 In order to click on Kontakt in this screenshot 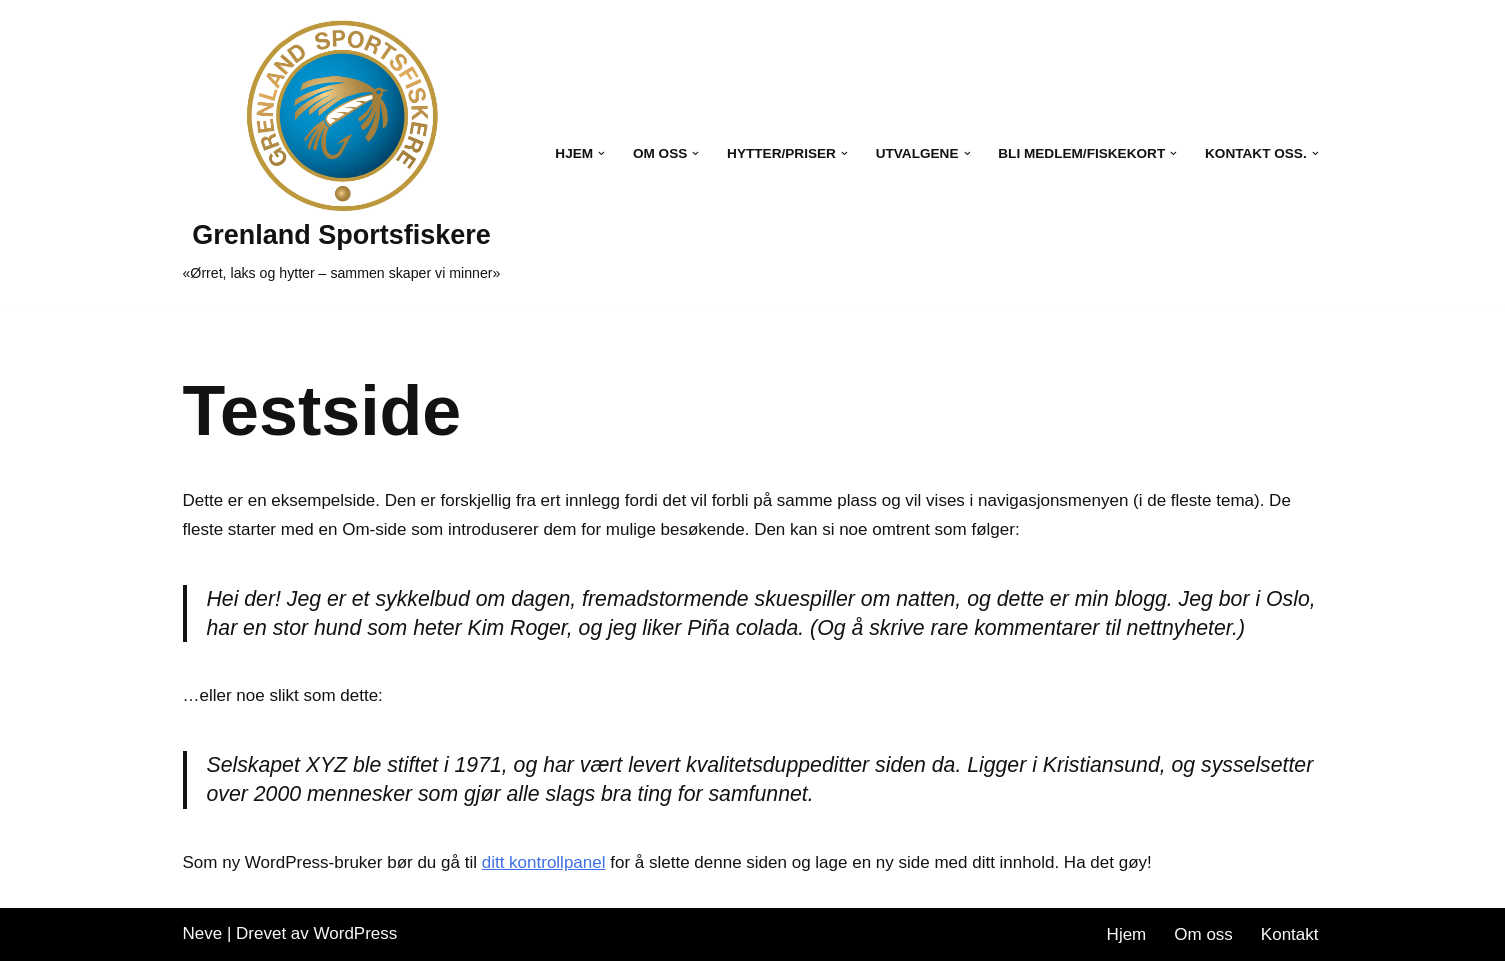, I will do `click(1290, 934)`.